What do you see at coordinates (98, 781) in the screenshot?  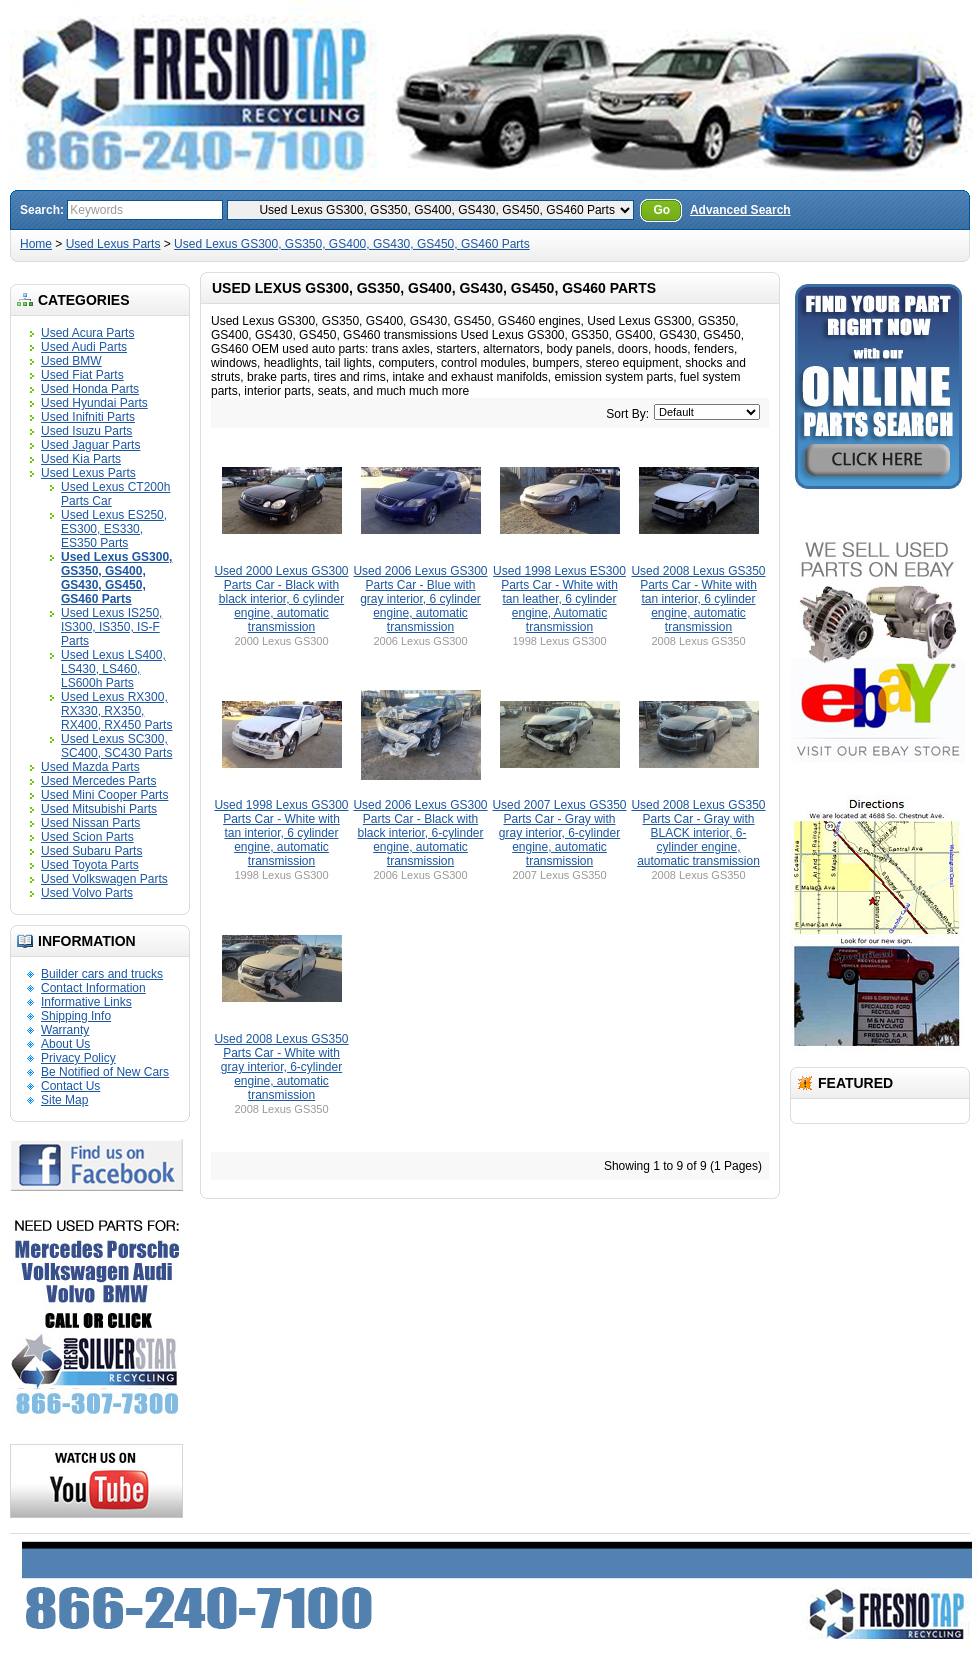 I see `Used Mercedes Parts` at bounding box center [98, 781].